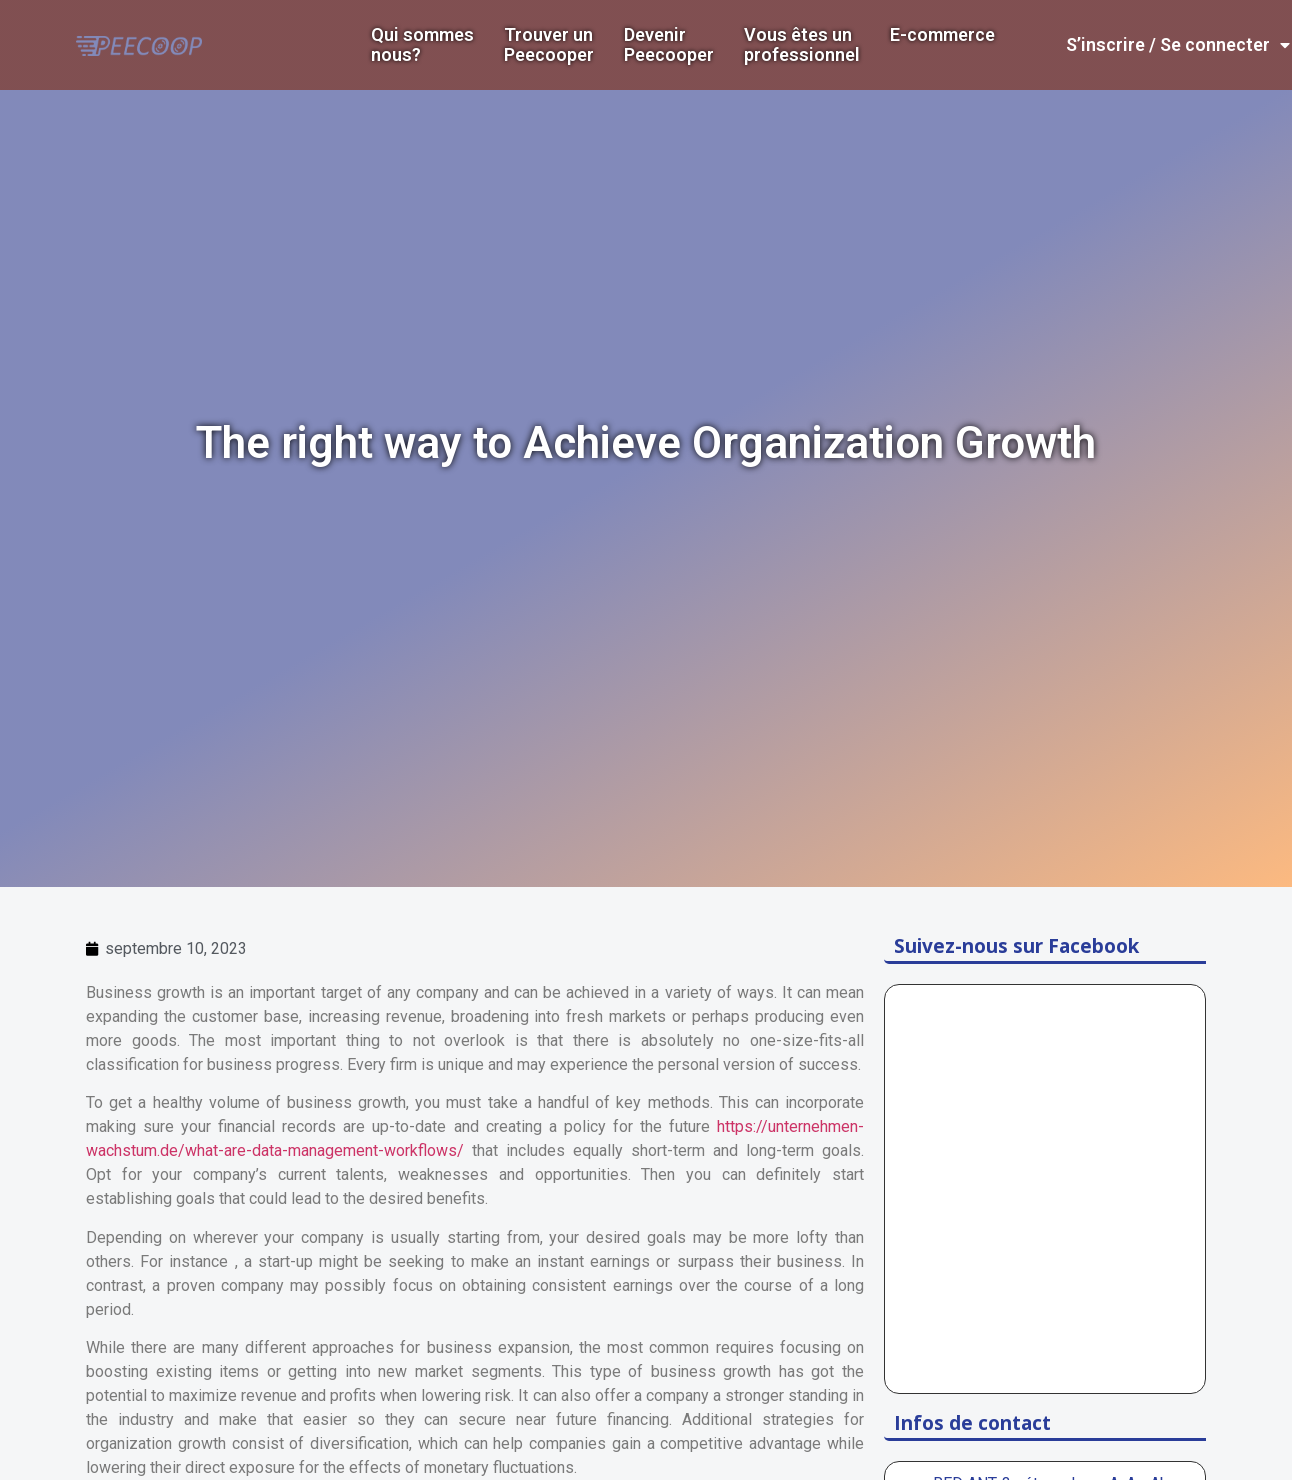 The height and width of the screenshot is (1480, 1292). I want to click on Qui sommes nous?, so click(422, 45).